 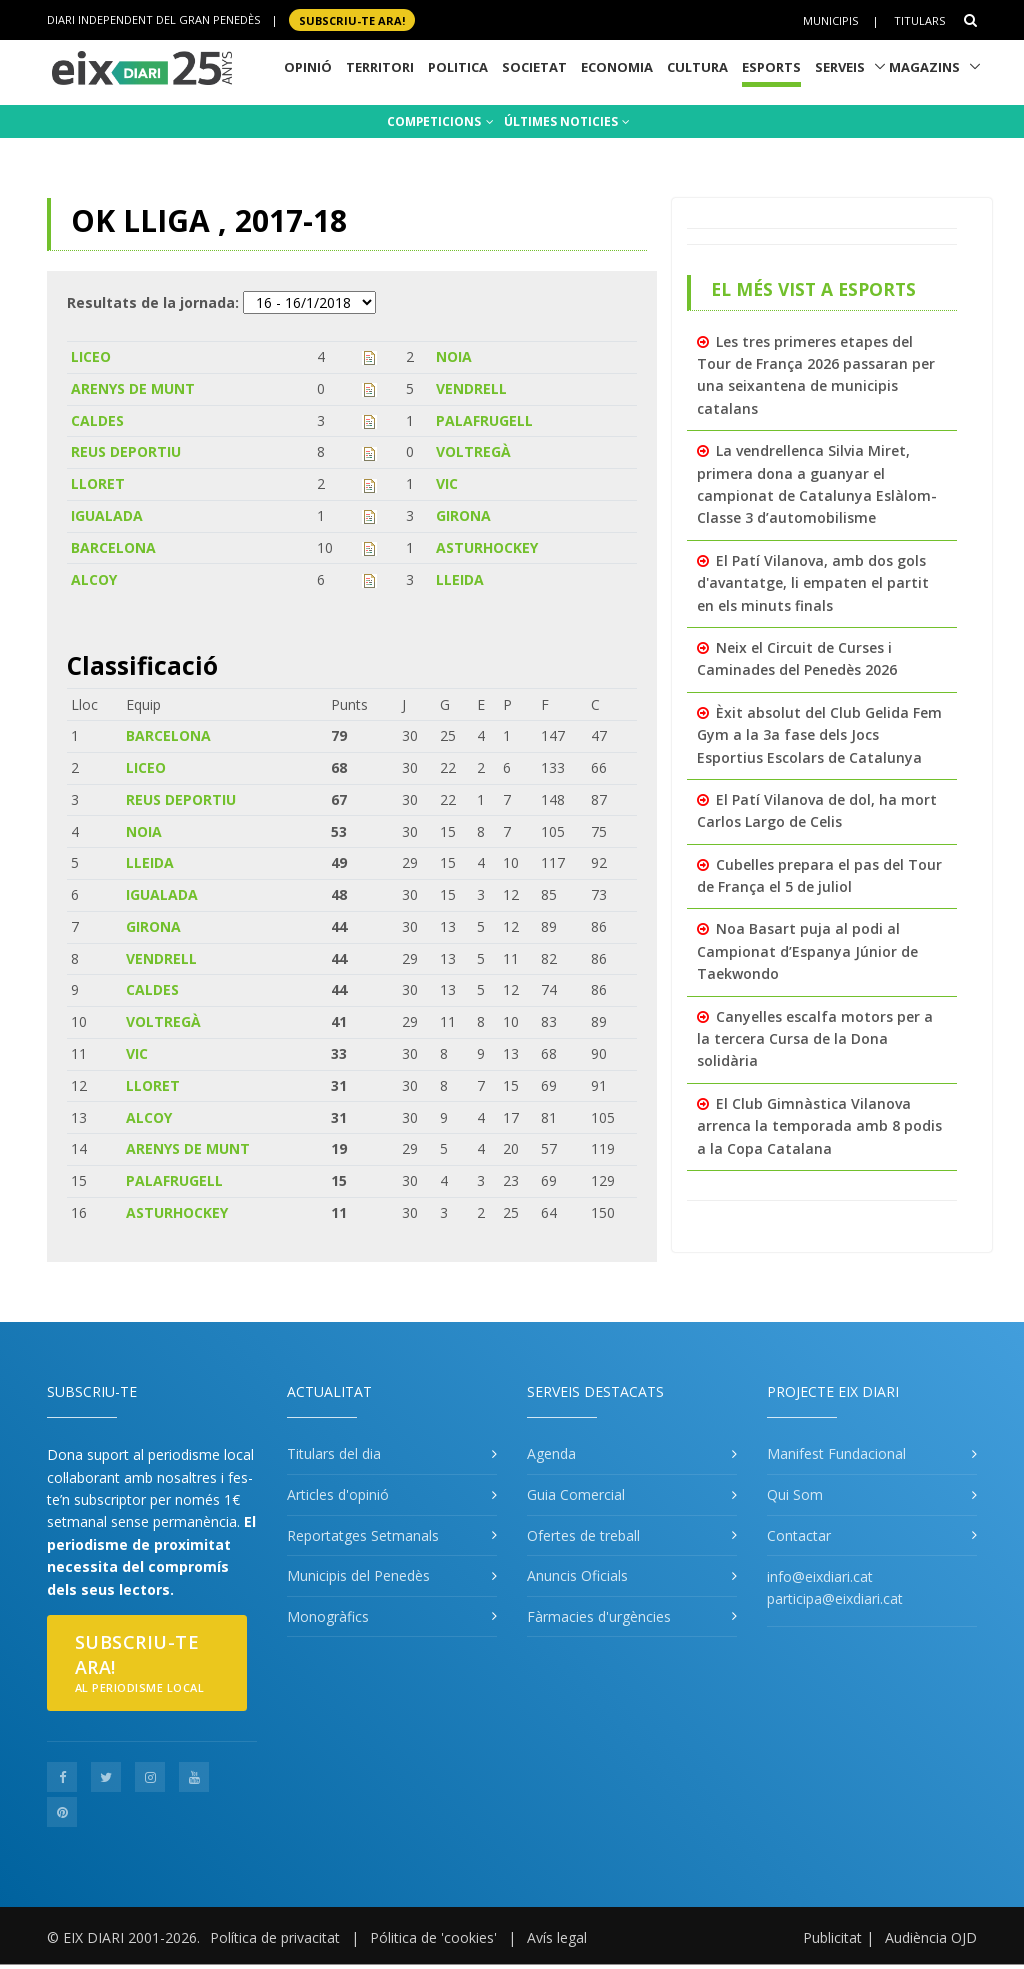 What do you see at coordinates (275, 1937) in the screenshot?
I see `Política de privacitat` at bounding box center [275, 1937].